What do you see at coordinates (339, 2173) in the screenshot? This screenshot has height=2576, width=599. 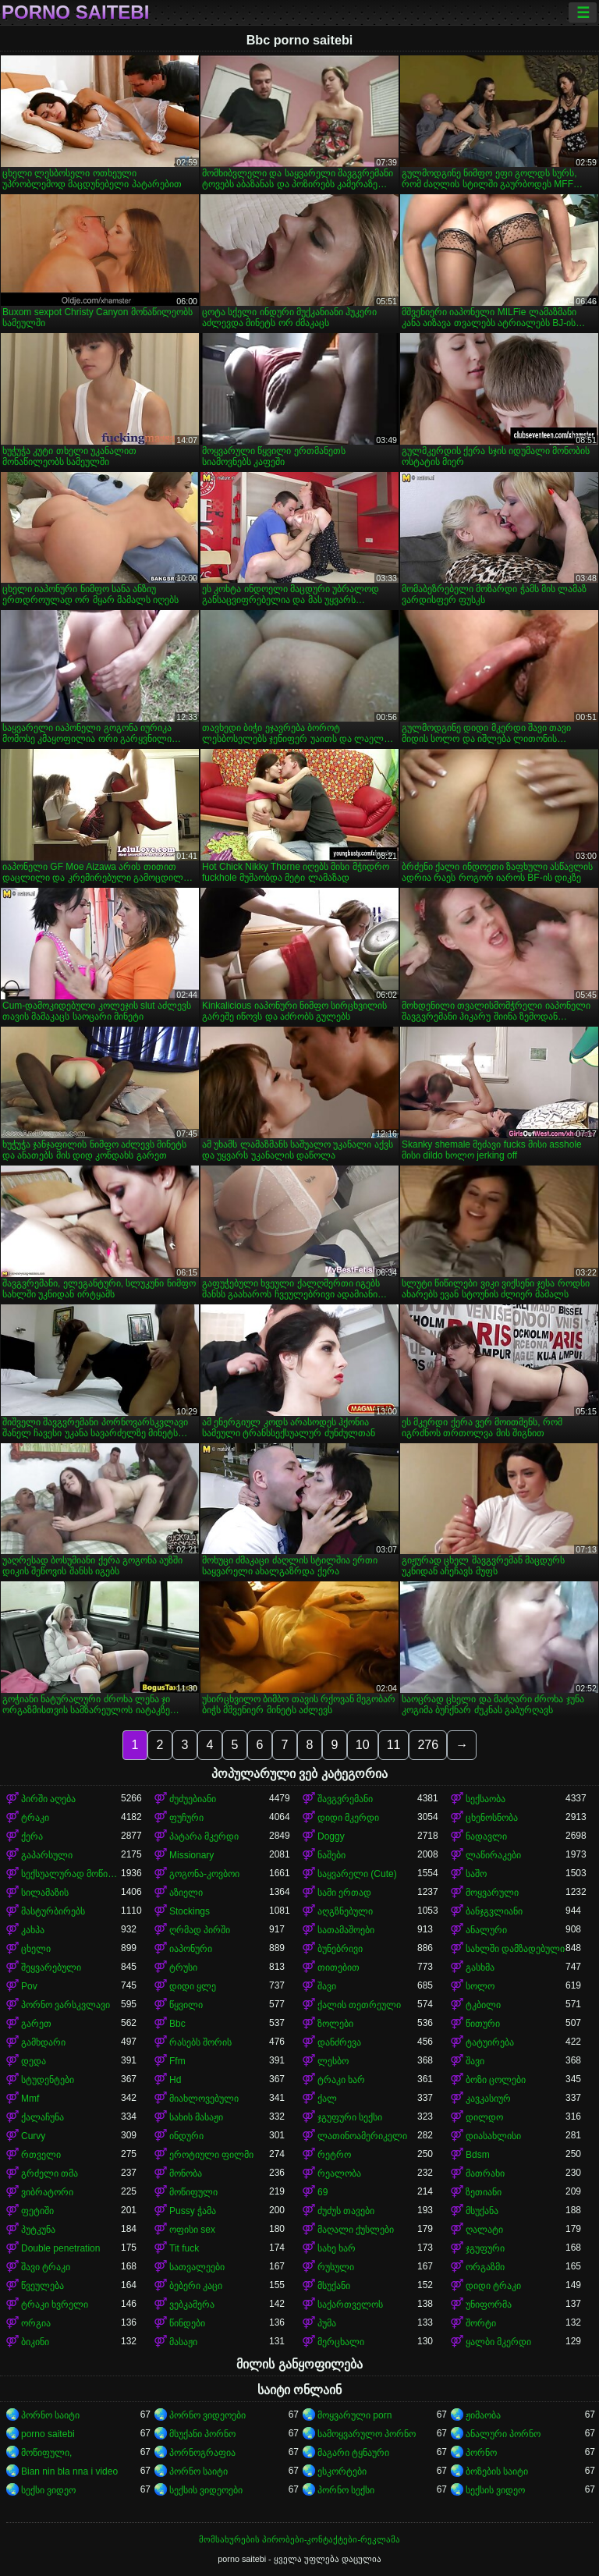 I see `რეალობა` at bounding box center [339, 2173].